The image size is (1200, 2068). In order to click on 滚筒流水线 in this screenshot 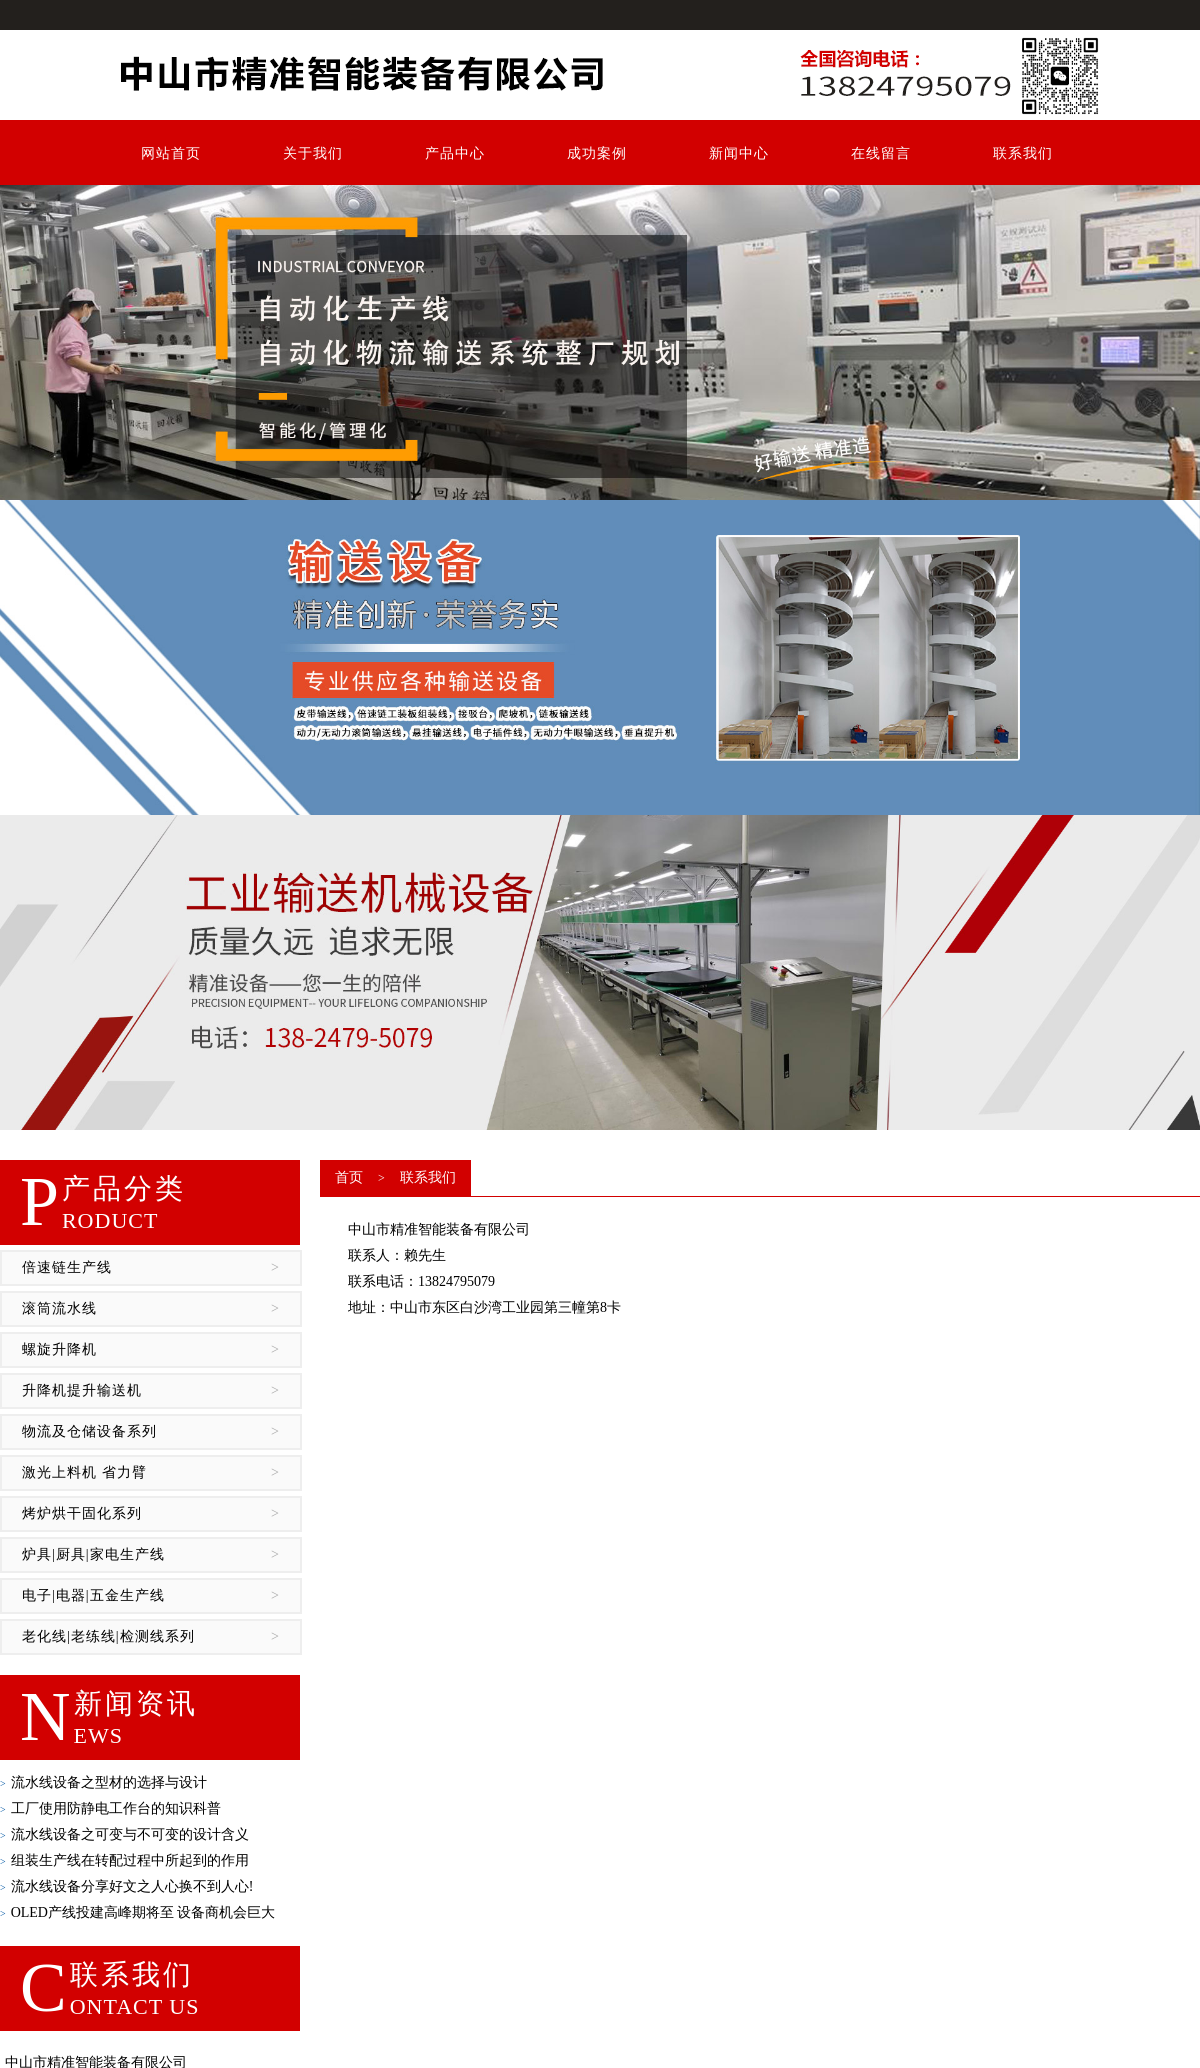, I will do `click(151, 1309)`.